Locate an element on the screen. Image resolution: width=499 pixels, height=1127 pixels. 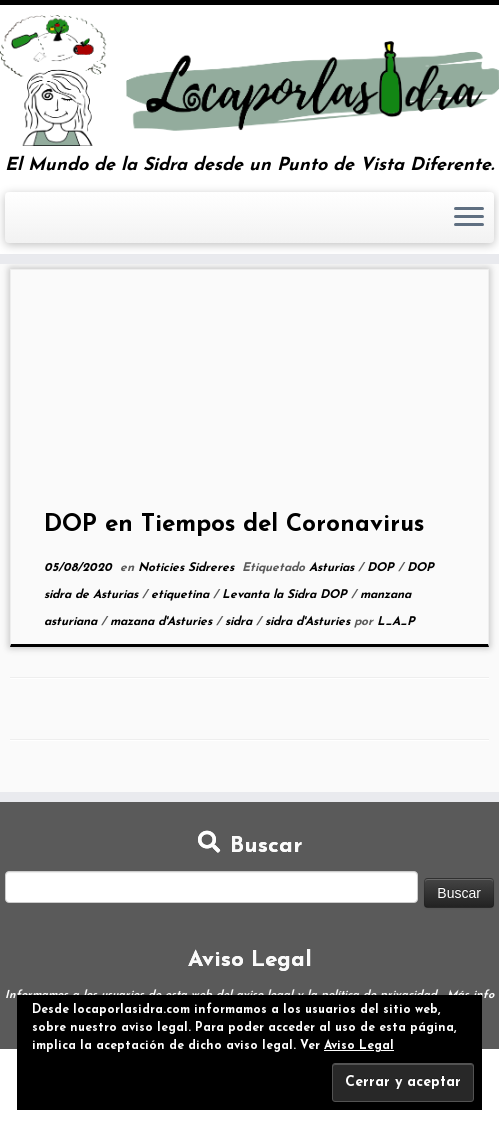
Aviso Legal is located at coordinates (359, 1046).